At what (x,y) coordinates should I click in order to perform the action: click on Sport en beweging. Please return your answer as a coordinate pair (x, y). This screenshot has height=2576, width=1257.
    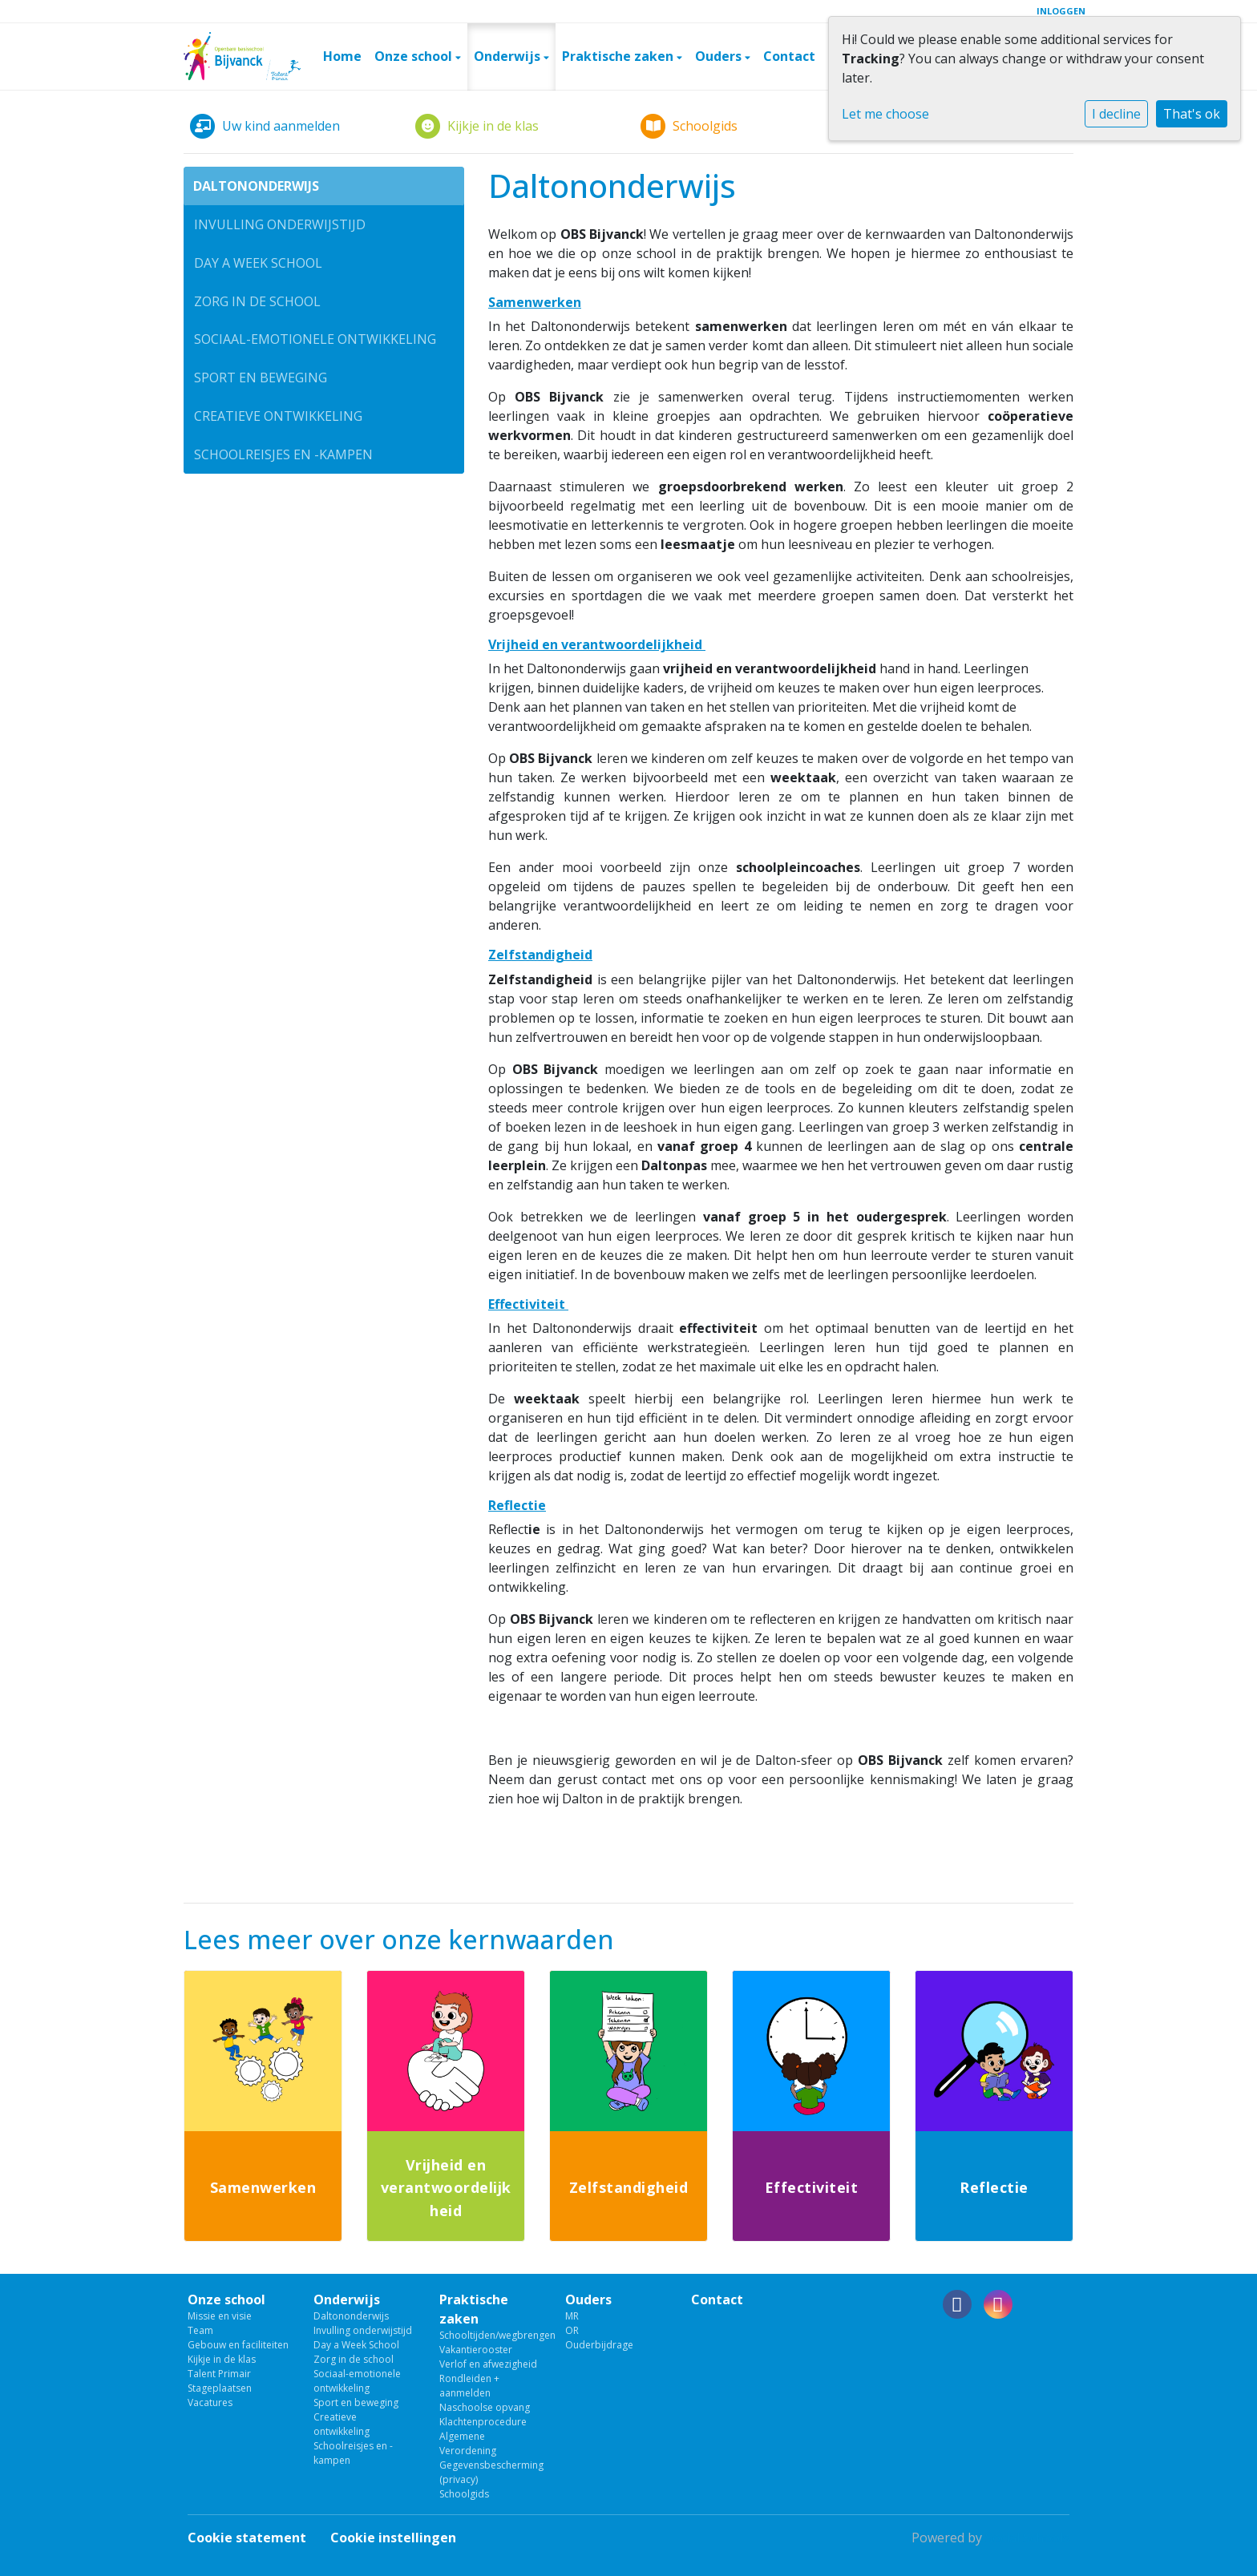
    Looking at the image, I should click on (260, 377).